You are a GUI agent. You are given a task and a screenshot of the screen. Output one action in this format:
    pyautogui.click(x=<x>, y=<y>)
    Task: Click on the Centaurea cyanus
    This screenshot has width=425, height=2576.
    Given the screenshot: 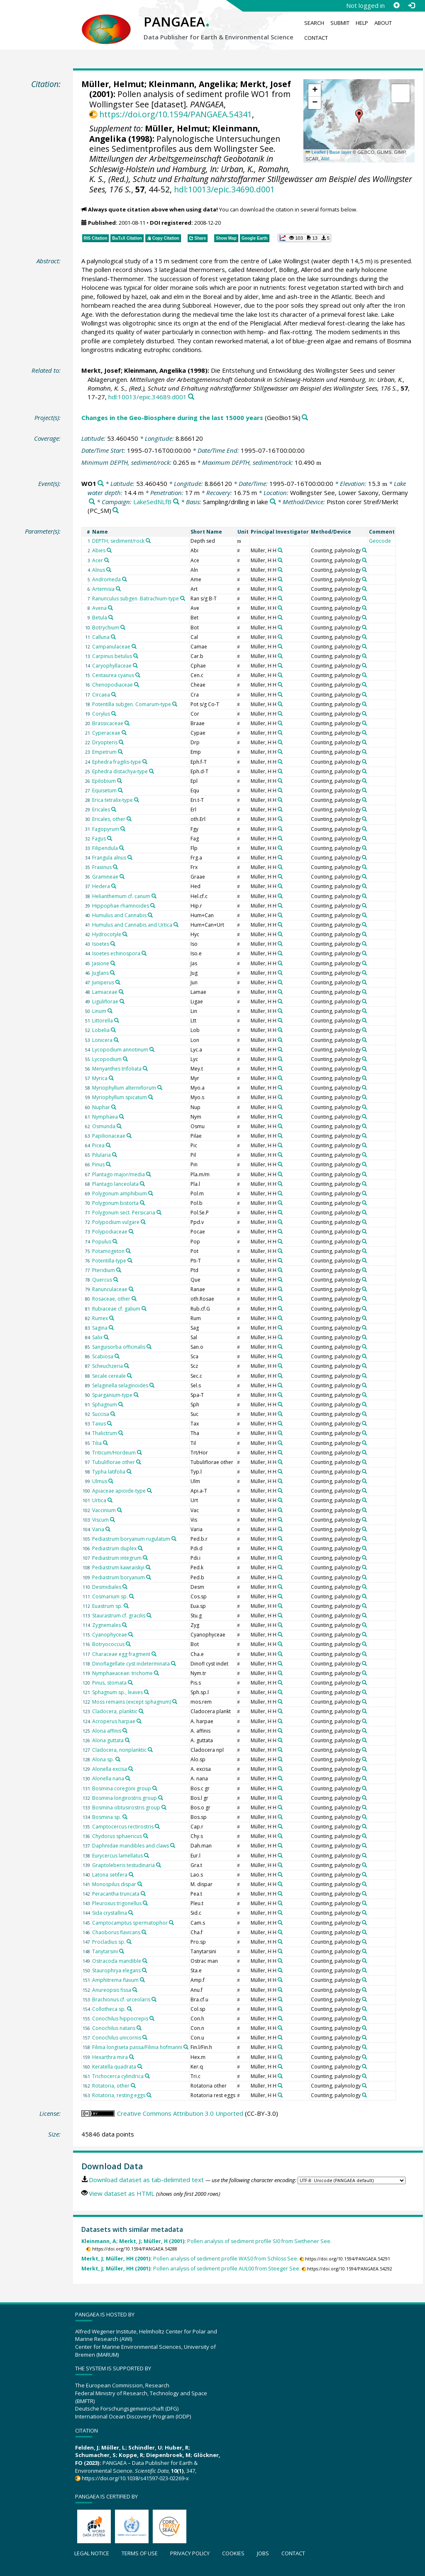 What is the action you would take?
    pyautogui.click(x=113, y=675)
    